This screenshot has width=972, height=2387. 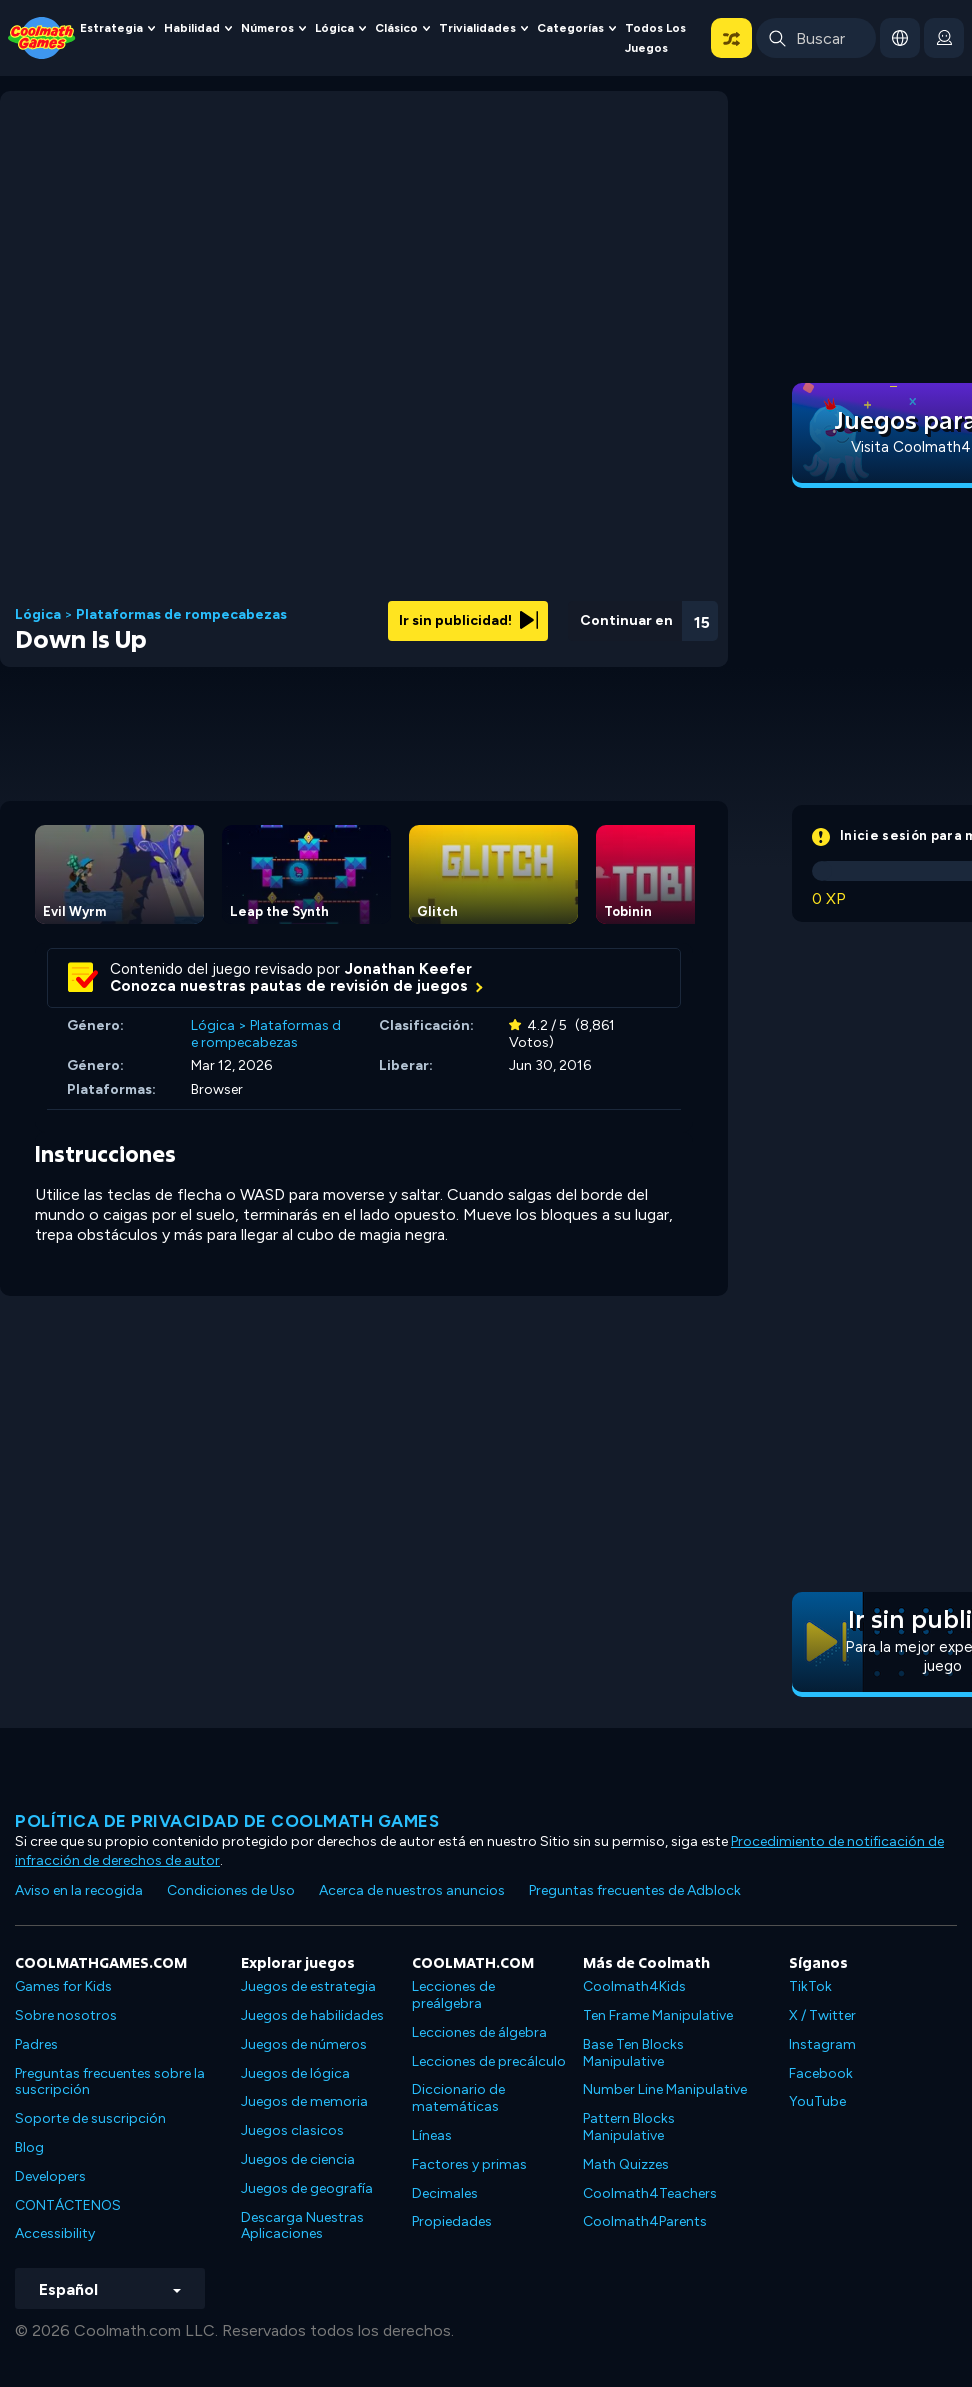 What do you see at coordinates (304, 2044) in the screenshot?
I see `Juegos de números` at bounding box center [304, 2044].